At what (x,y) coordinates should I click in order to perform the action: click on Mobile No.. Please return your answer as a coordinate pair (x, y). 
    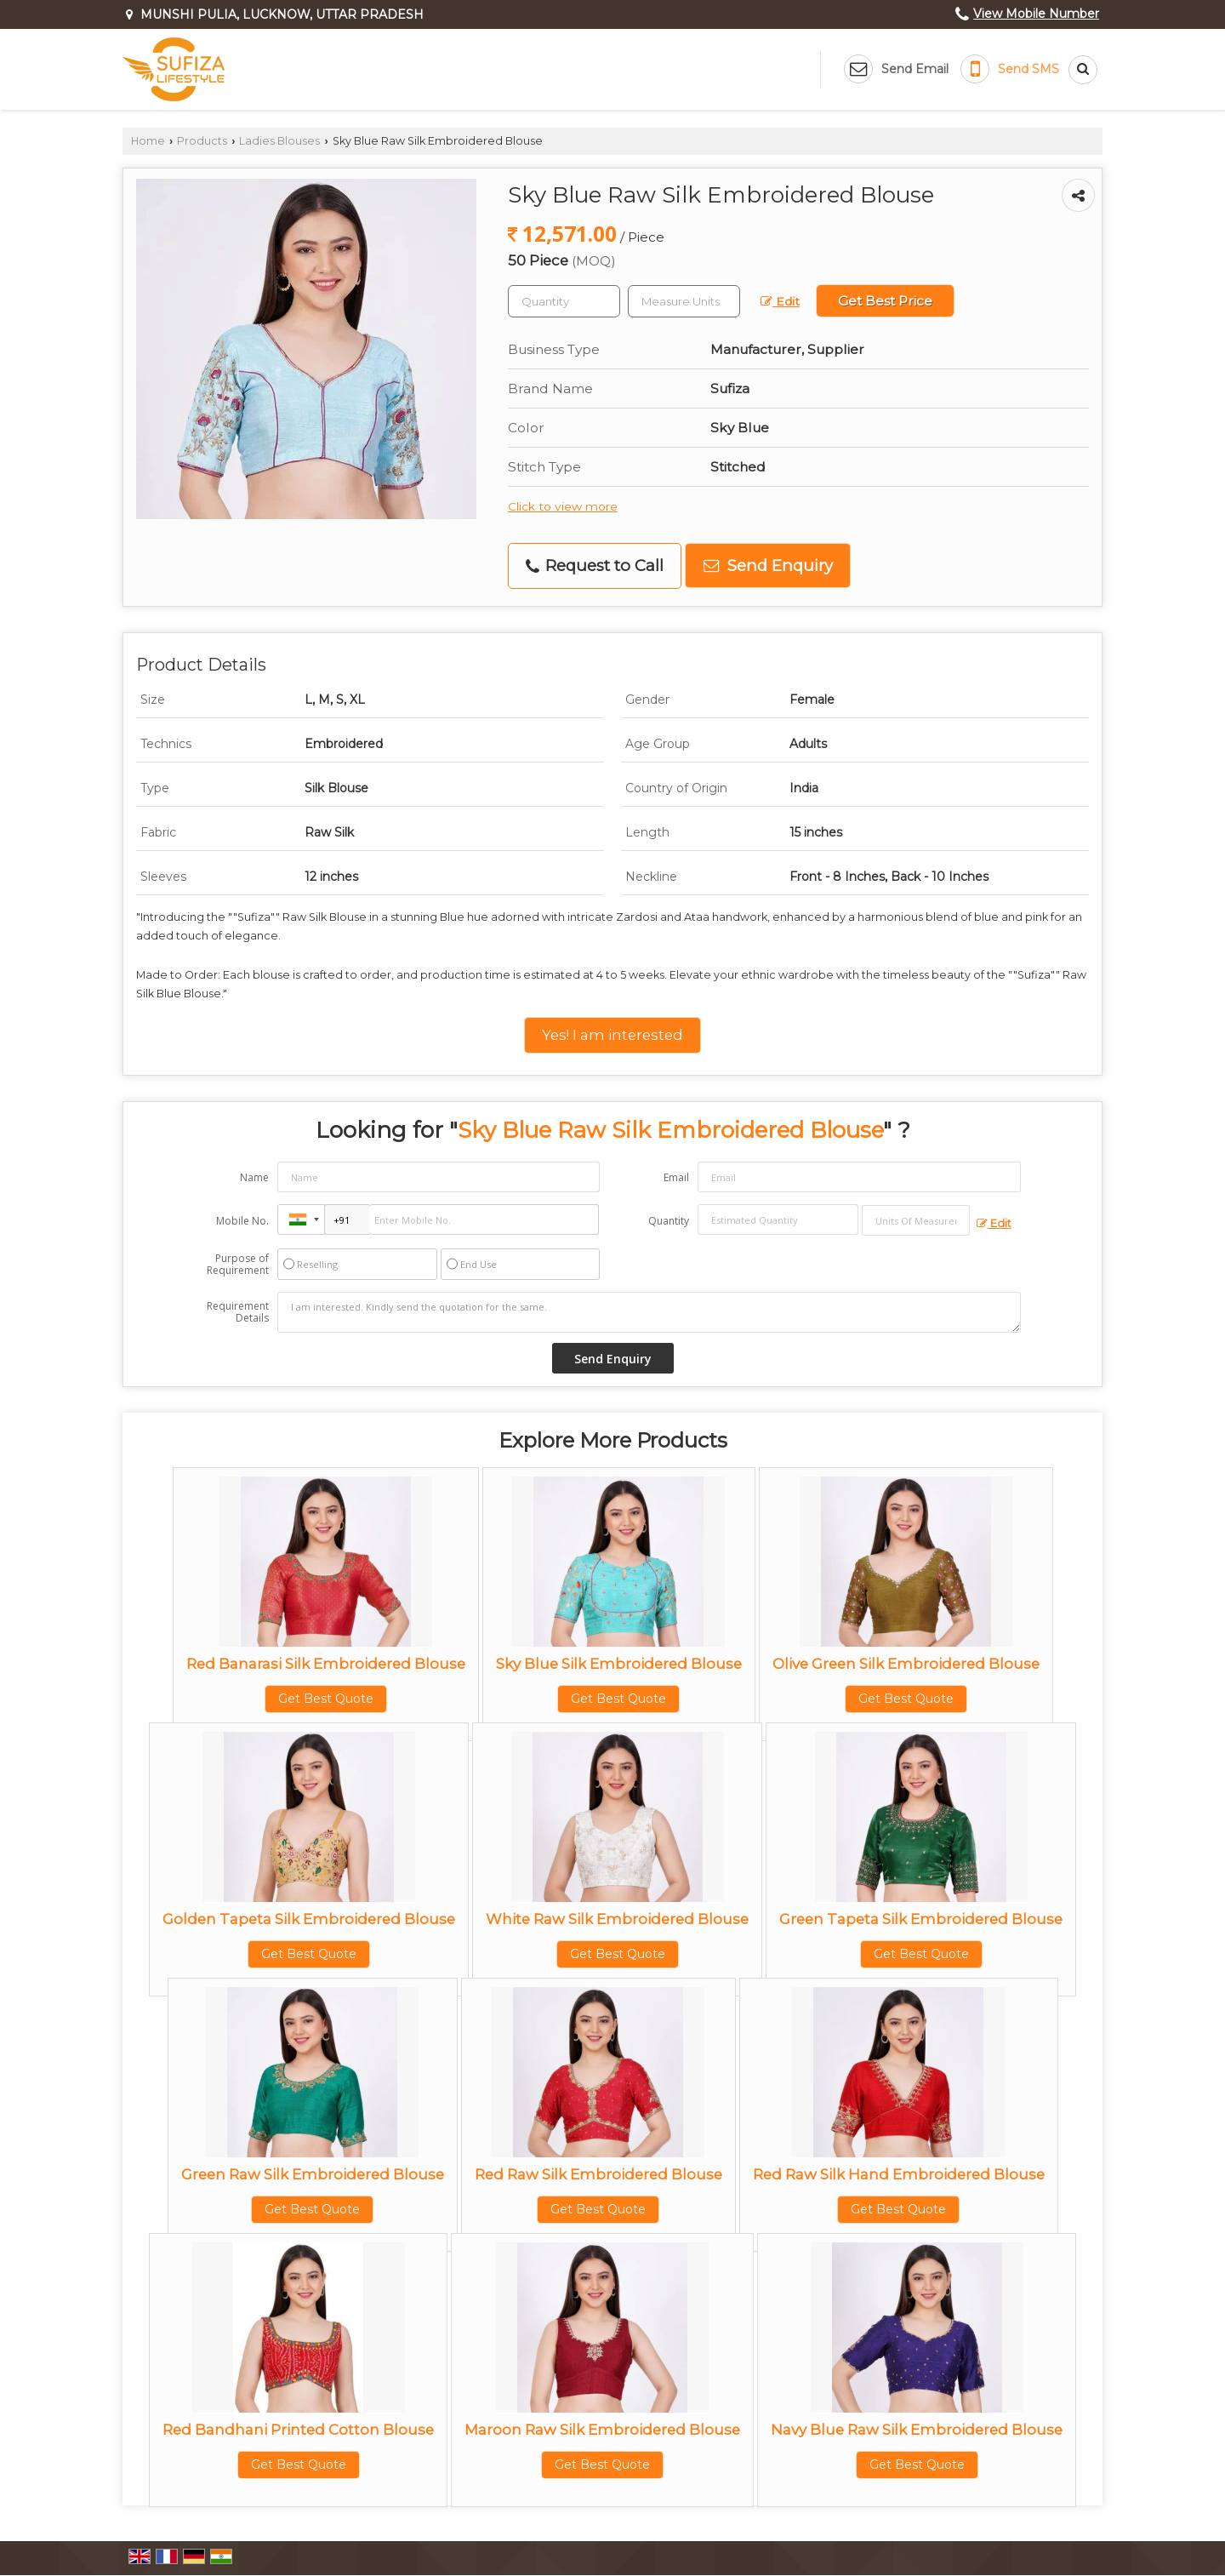
    Looking at the image, I should click on (242, 1221).